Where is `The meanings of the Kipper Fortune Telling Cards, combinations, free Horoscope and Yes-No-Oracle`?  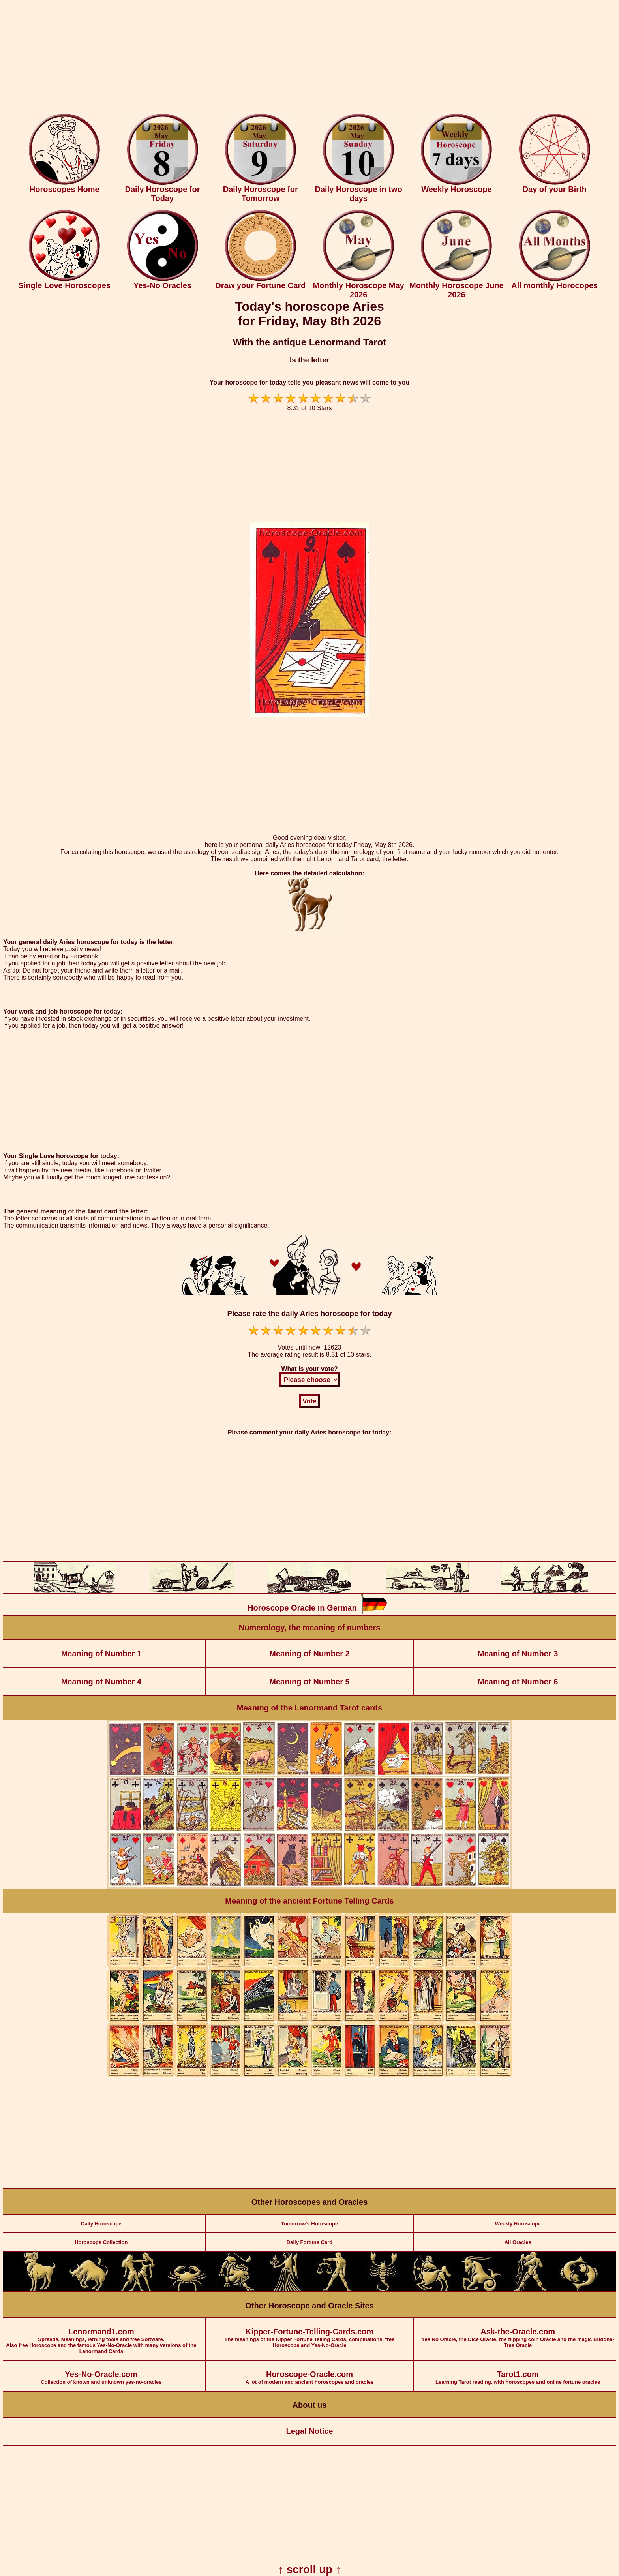
The meanings of the Kipper Fortune Telling Cards, combinations, free Horoscope and Yes-No-Oracle is located at coordinates (310, 2333).